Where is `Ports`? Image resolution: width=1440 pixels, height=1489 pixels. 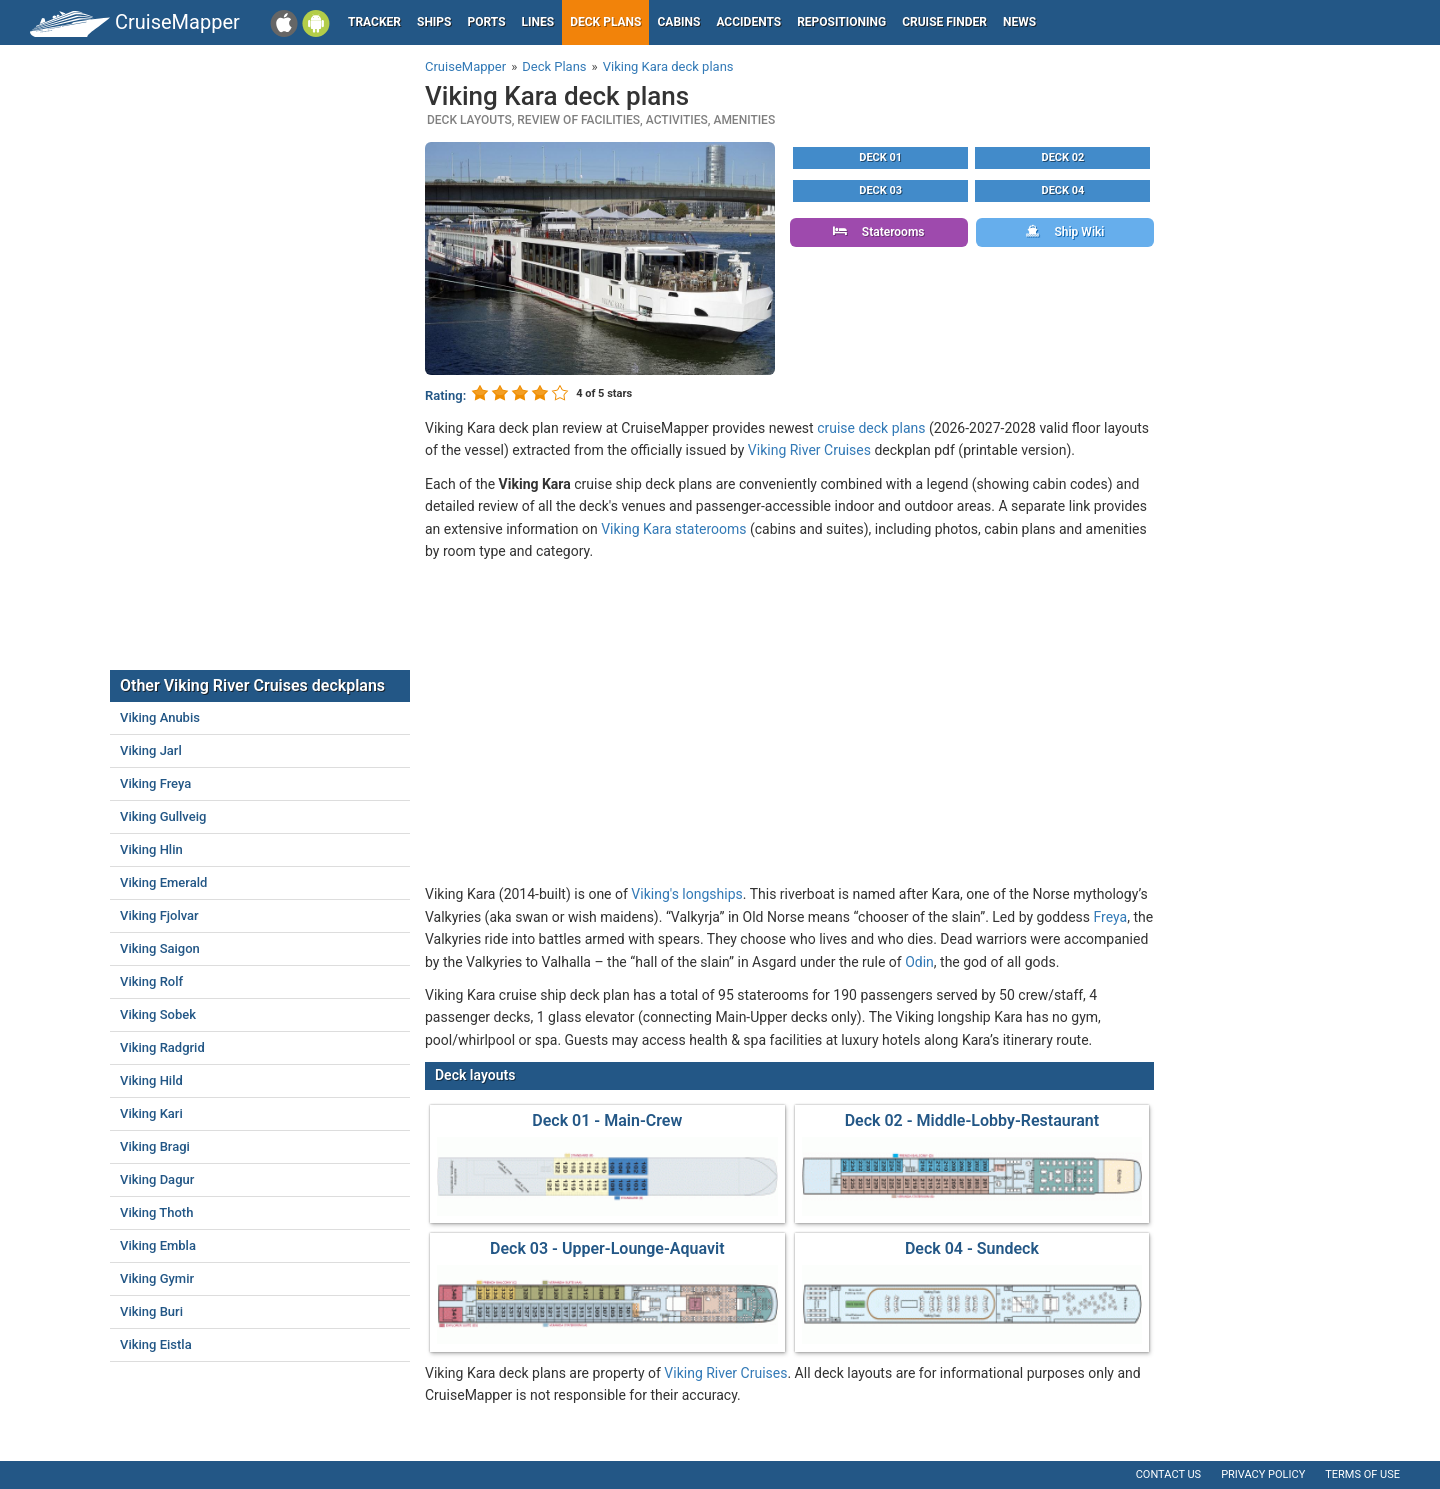
Ports is located at coordinates (487, 22).